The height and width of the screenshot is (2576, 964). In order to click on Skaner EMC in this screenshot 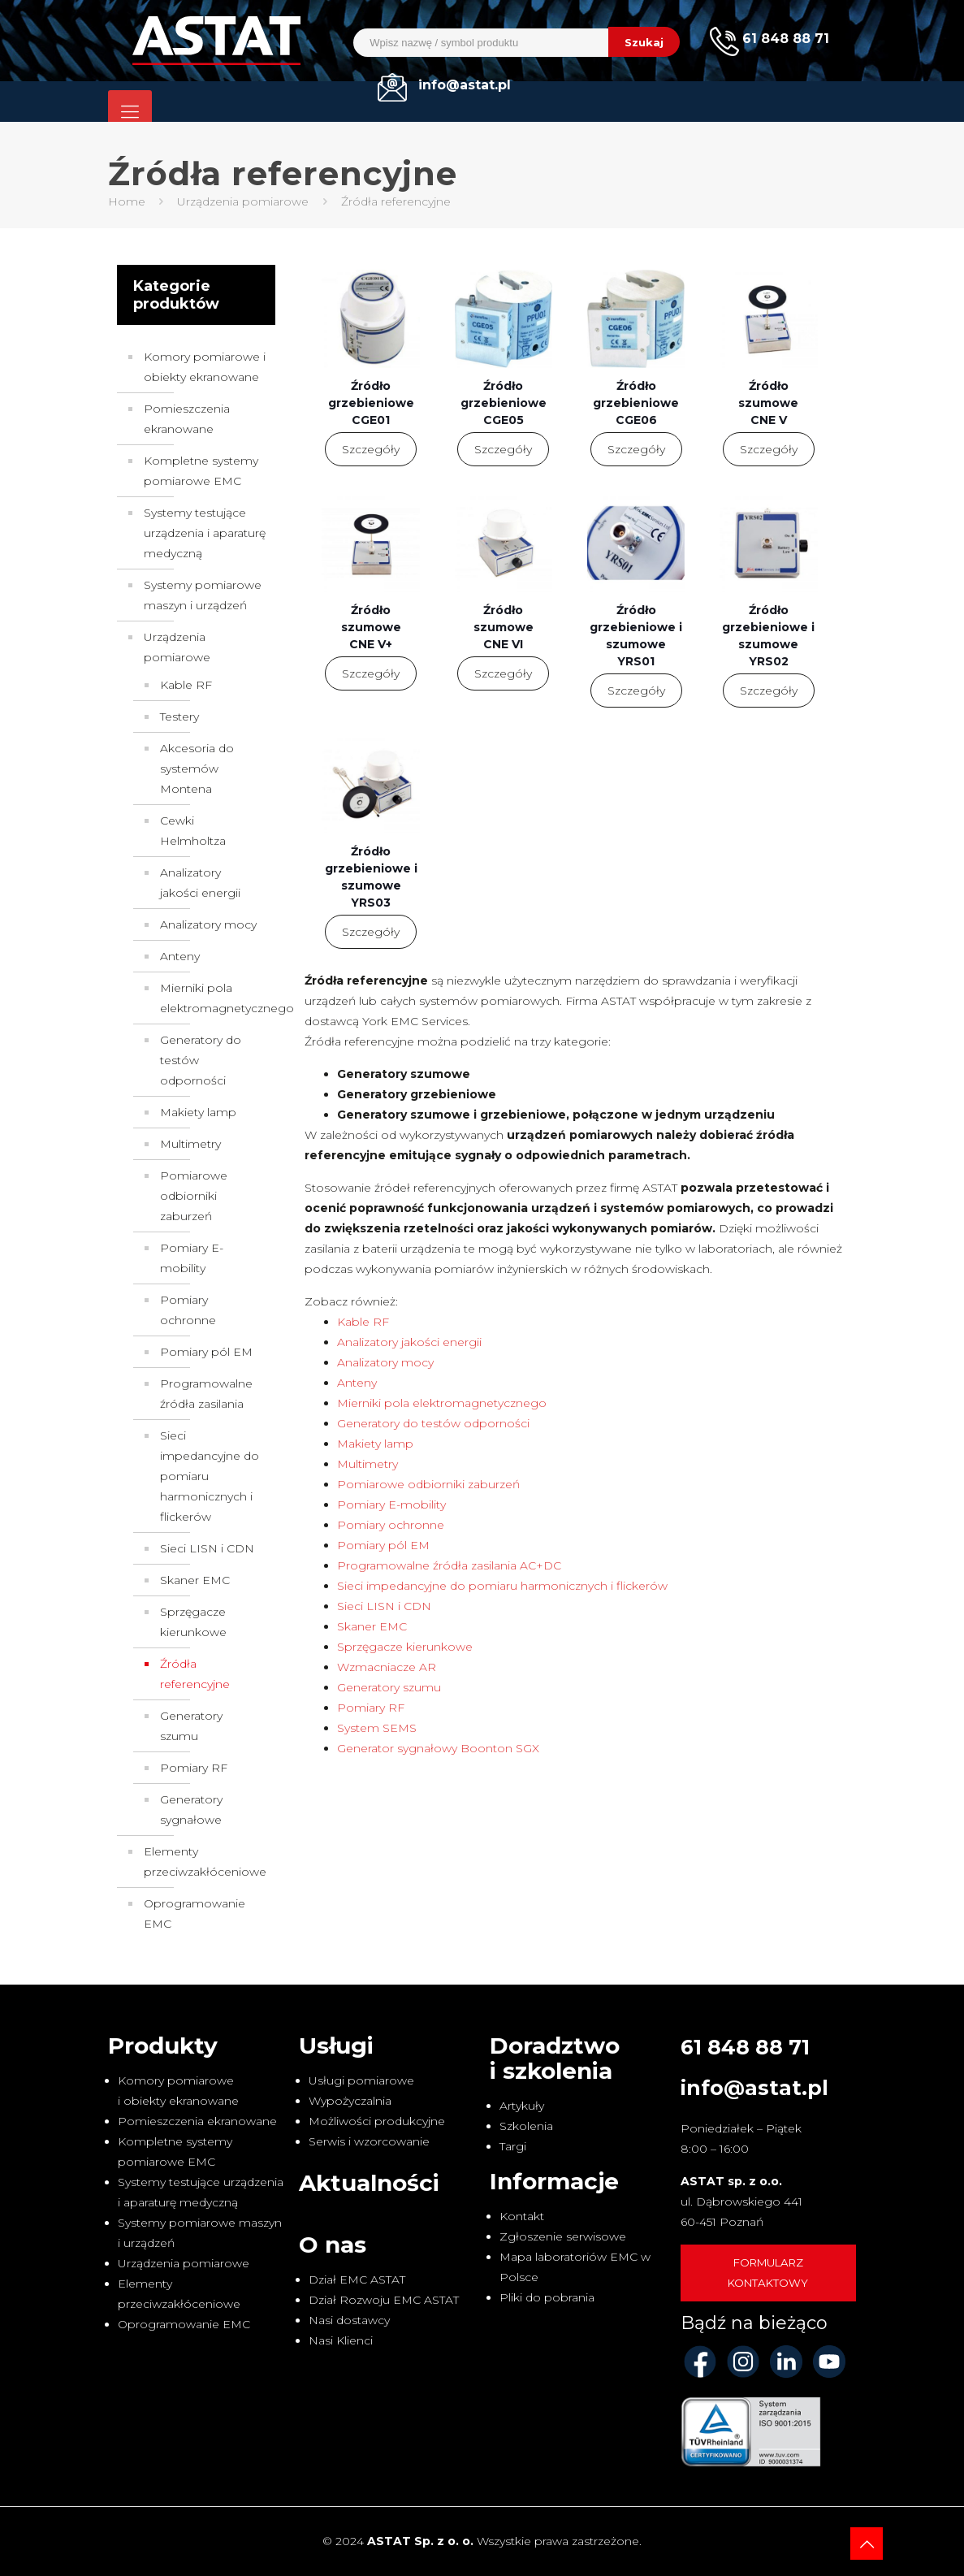, I will do `click(372, 1626)`.